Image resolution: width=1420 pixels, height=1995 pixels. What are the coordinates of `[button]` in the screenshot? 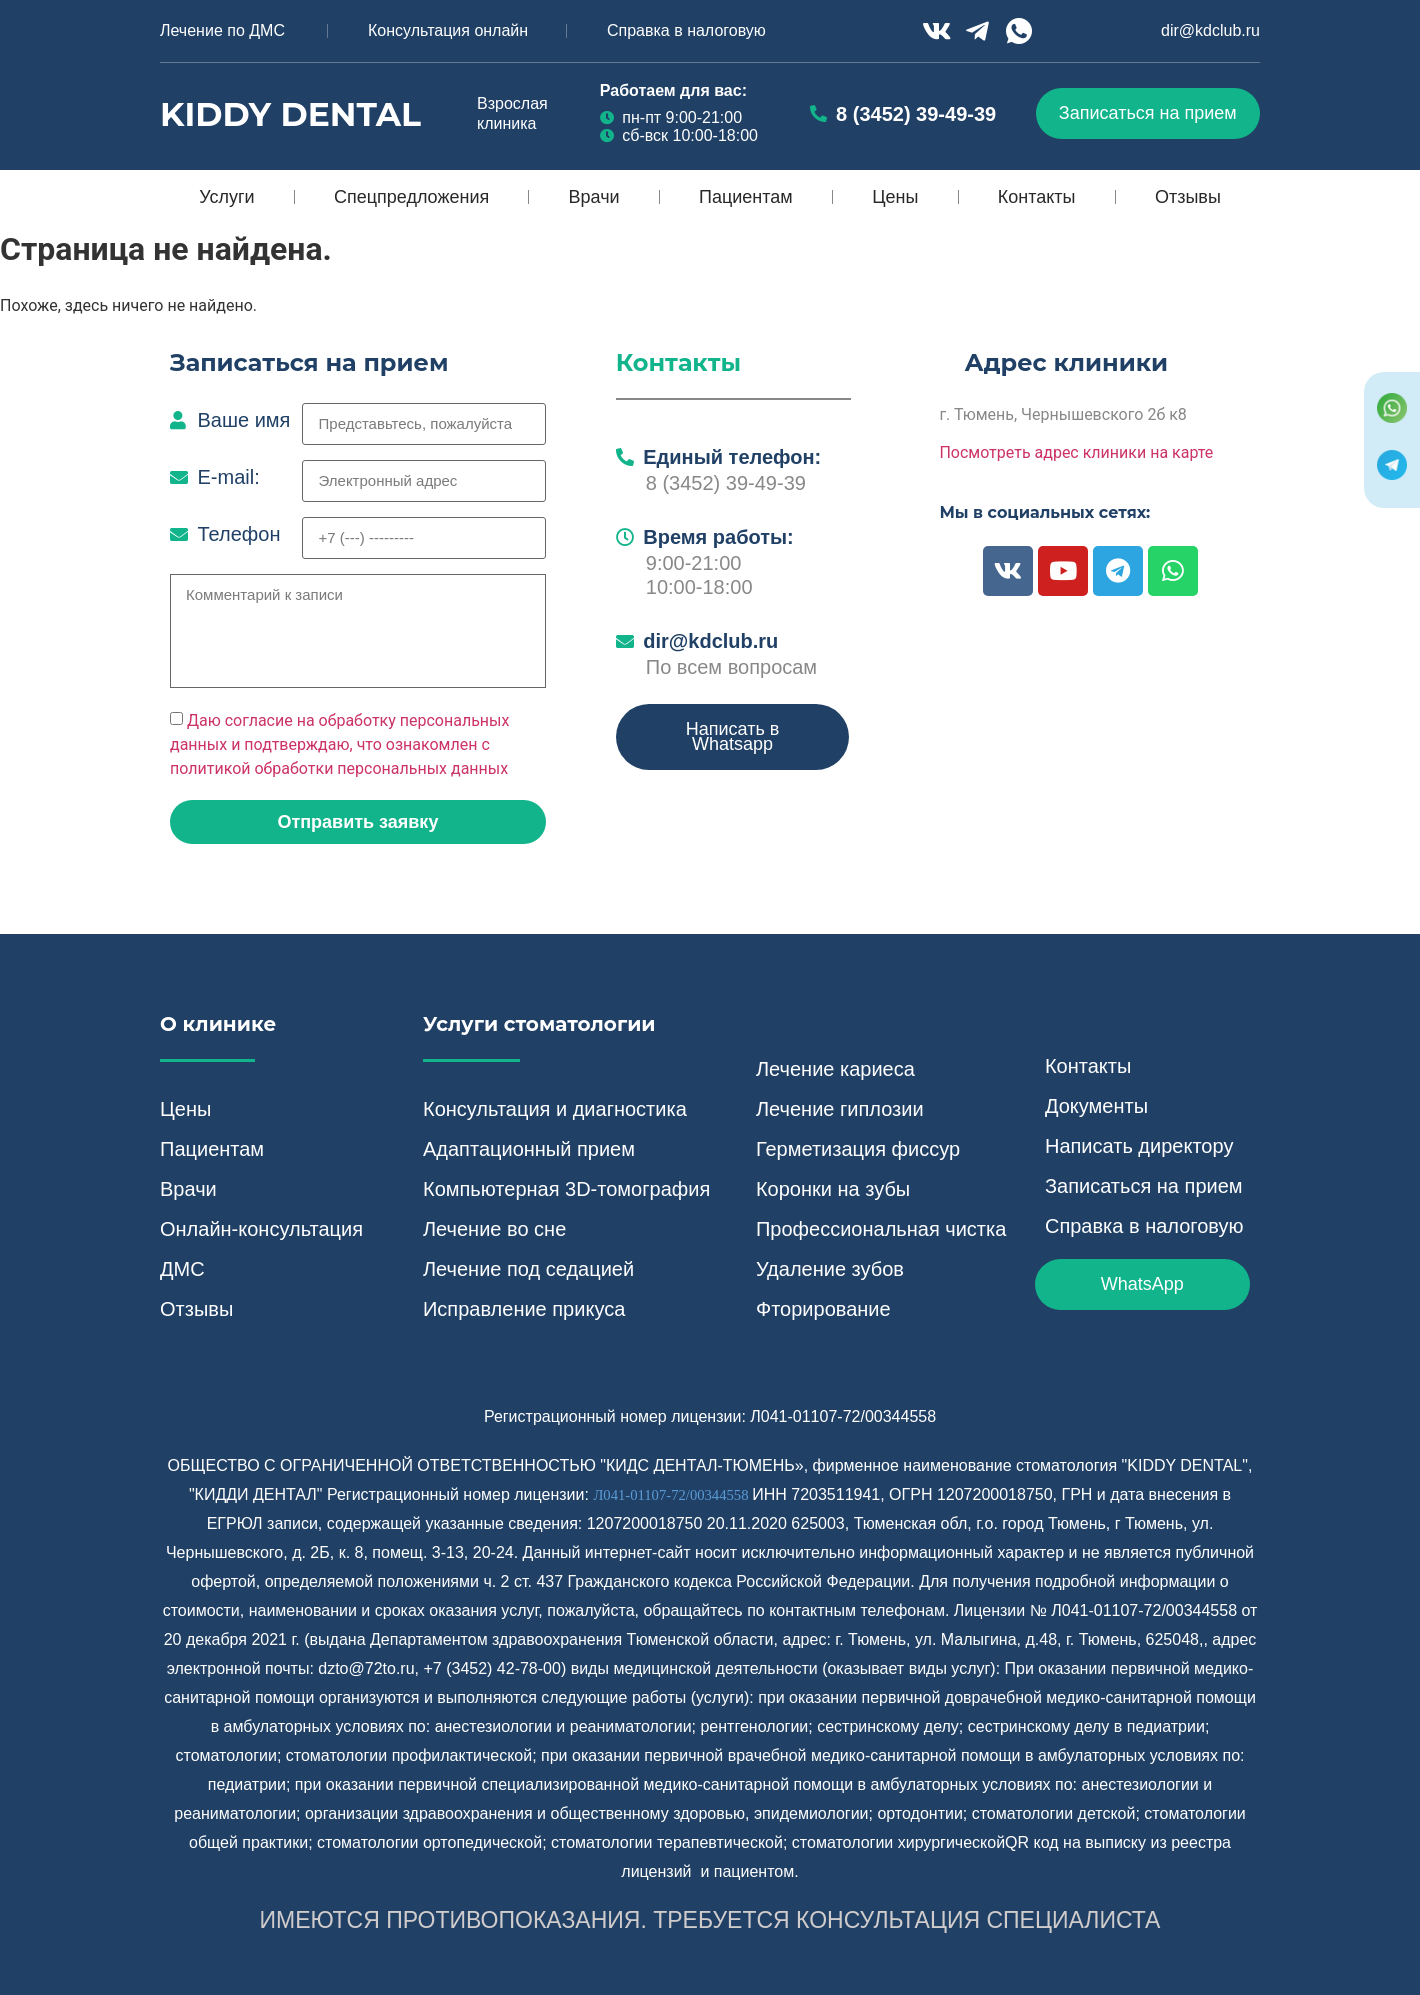 It's located at (358, 822).